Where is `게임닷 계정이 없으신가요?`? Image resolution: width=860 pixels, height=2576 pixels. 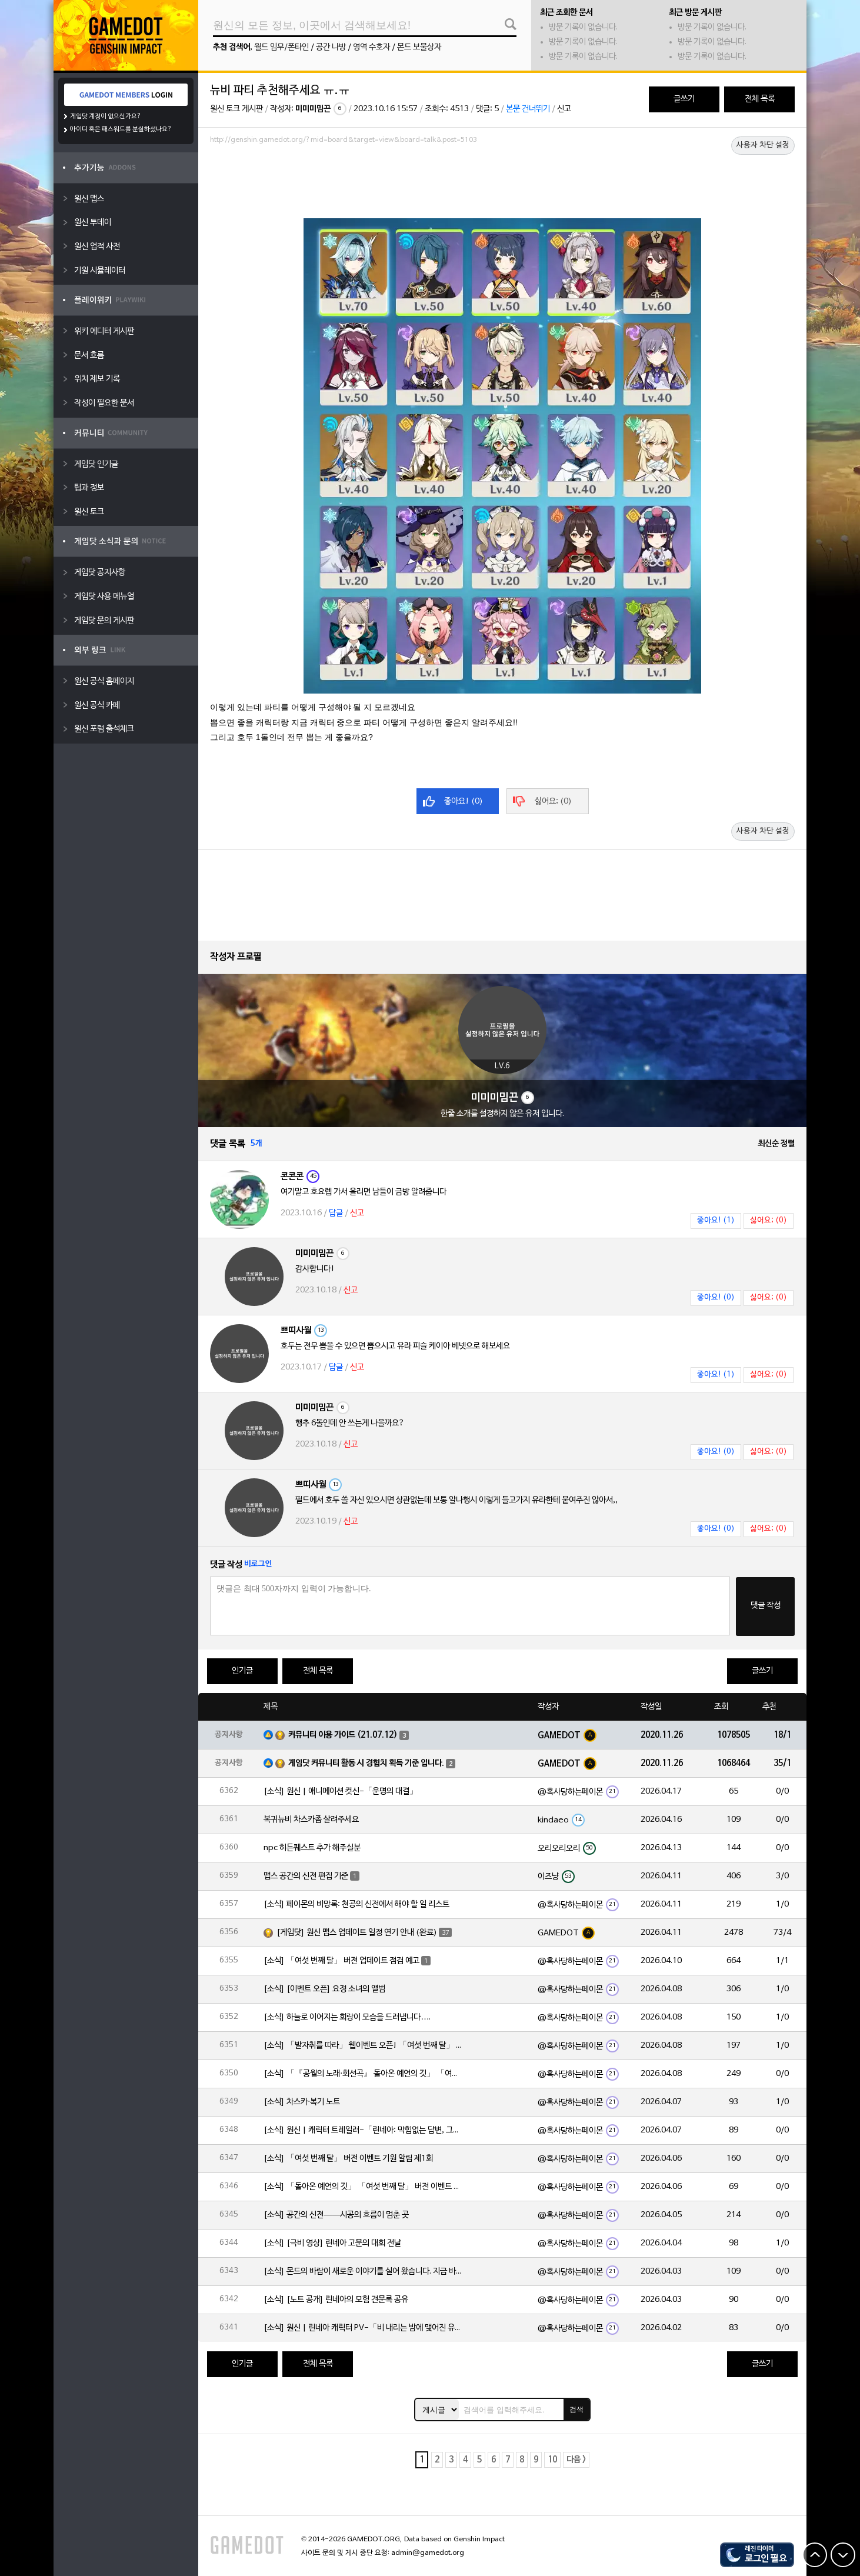 게임닷 계정이 없으신가요? is located at coordinates (105, 116).